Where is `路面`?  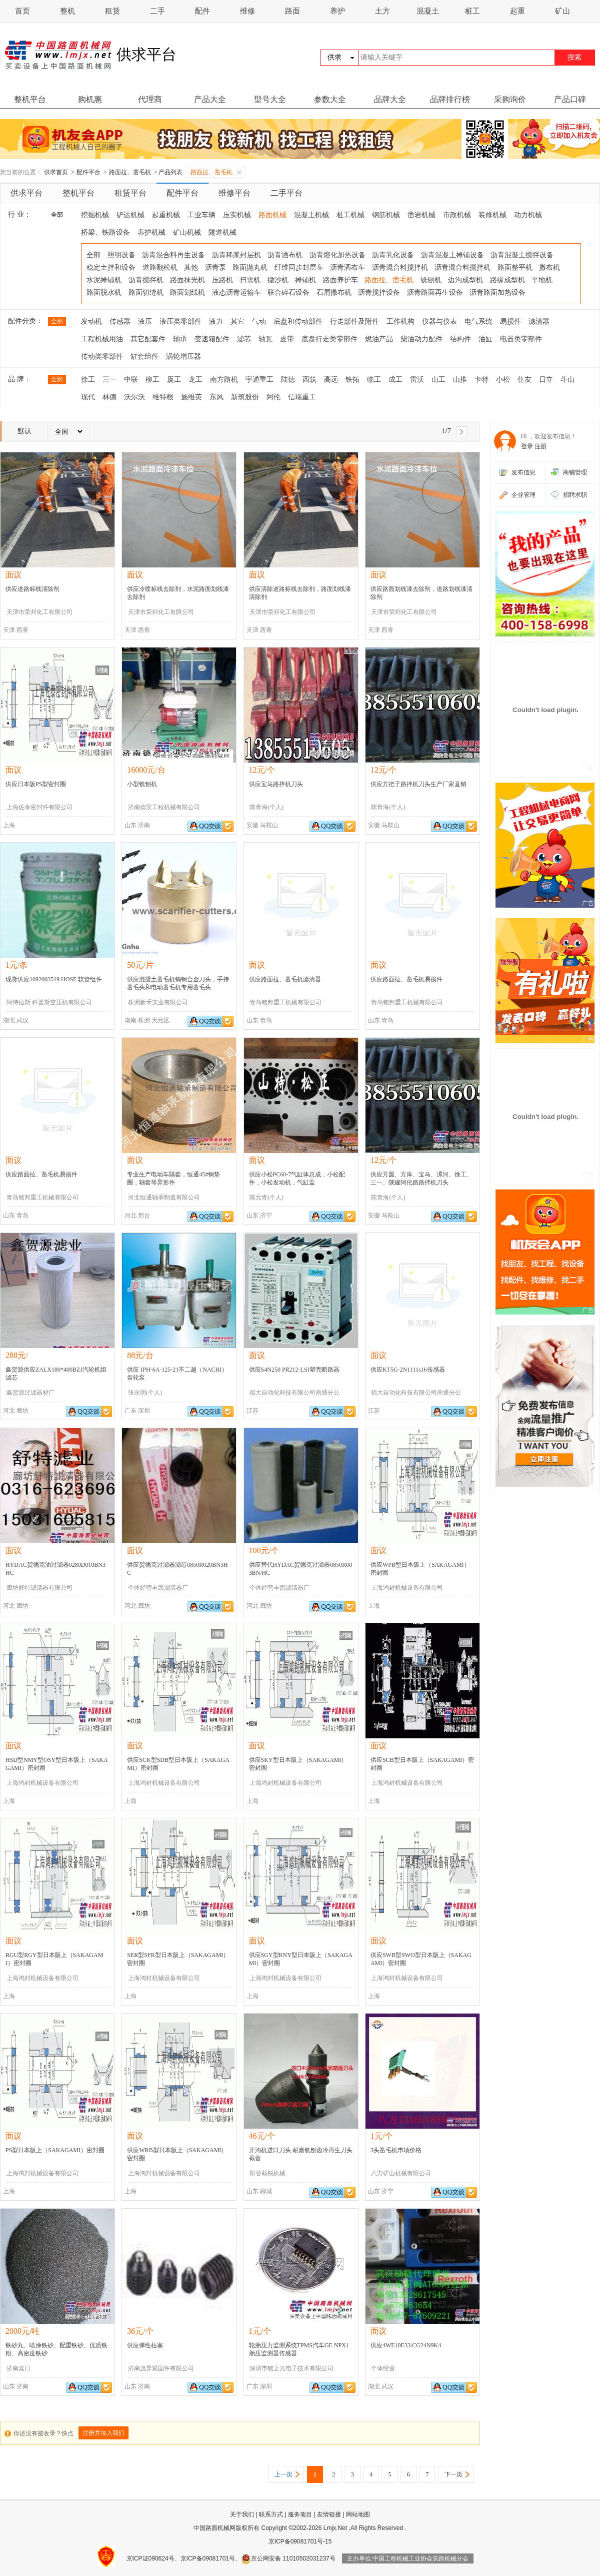 路面 is located at coordinates (292, 11).